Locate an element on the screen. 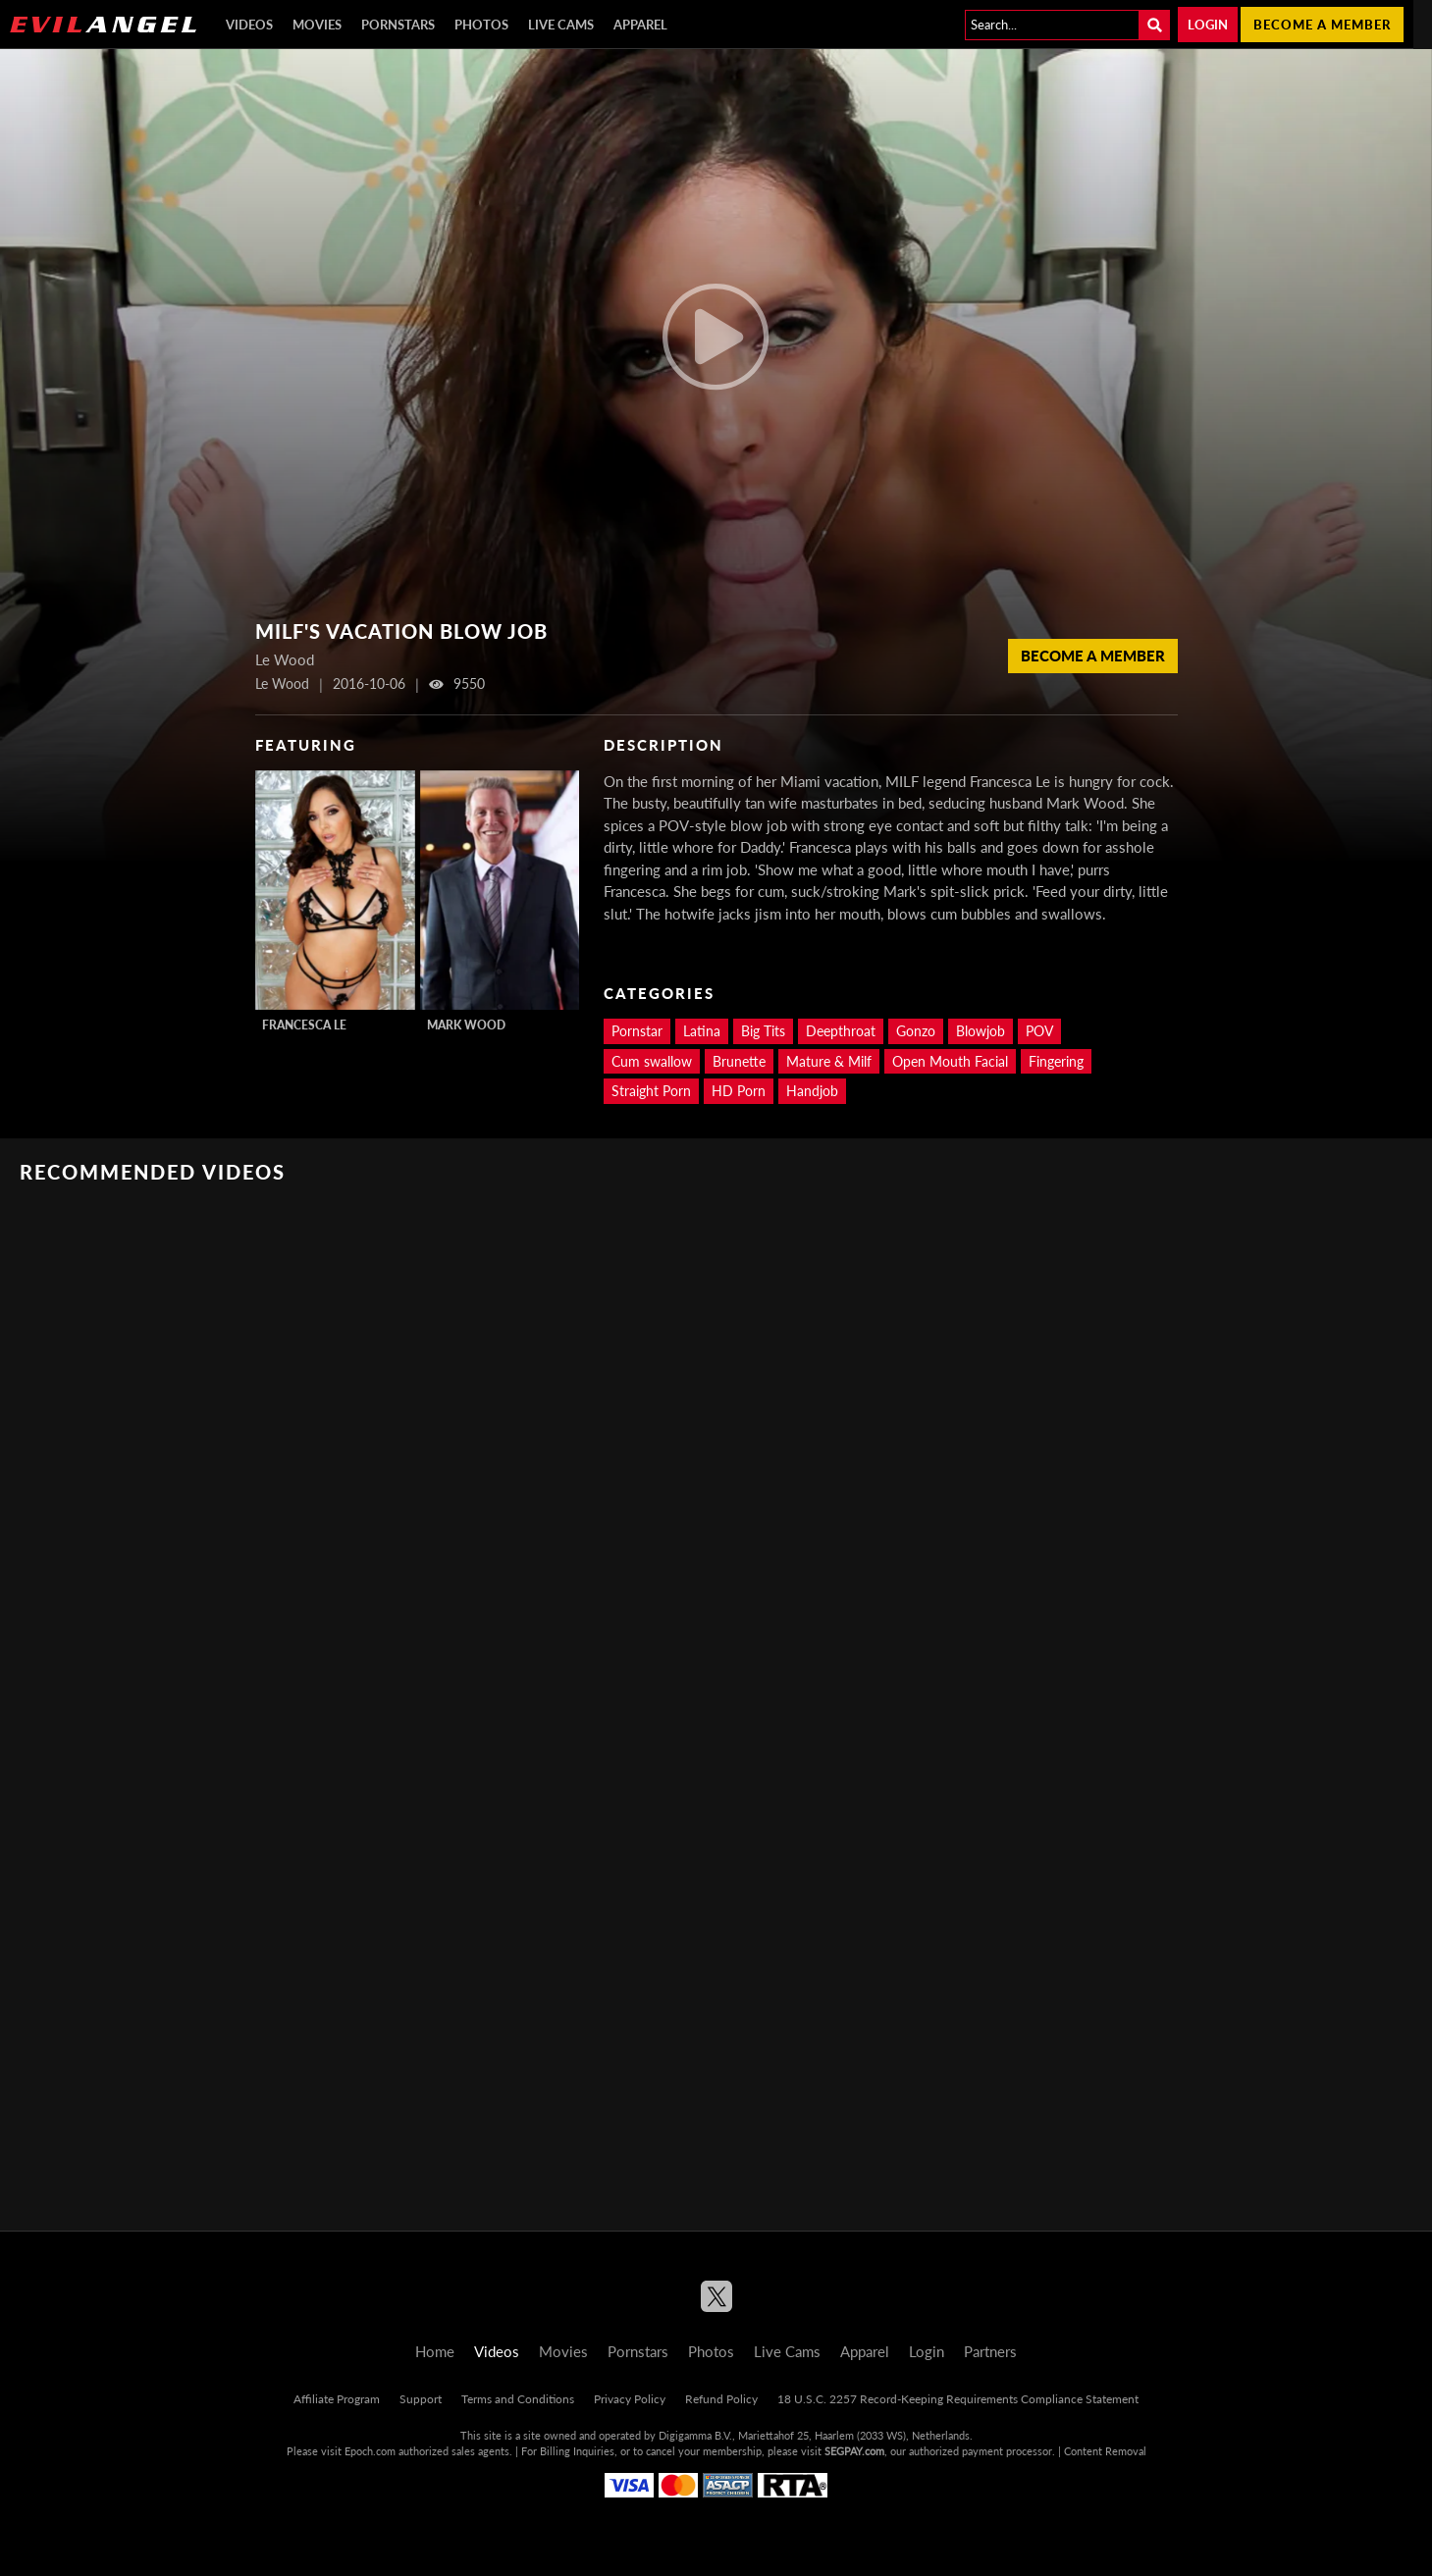  Partners is located at coordinates (990, 2351).